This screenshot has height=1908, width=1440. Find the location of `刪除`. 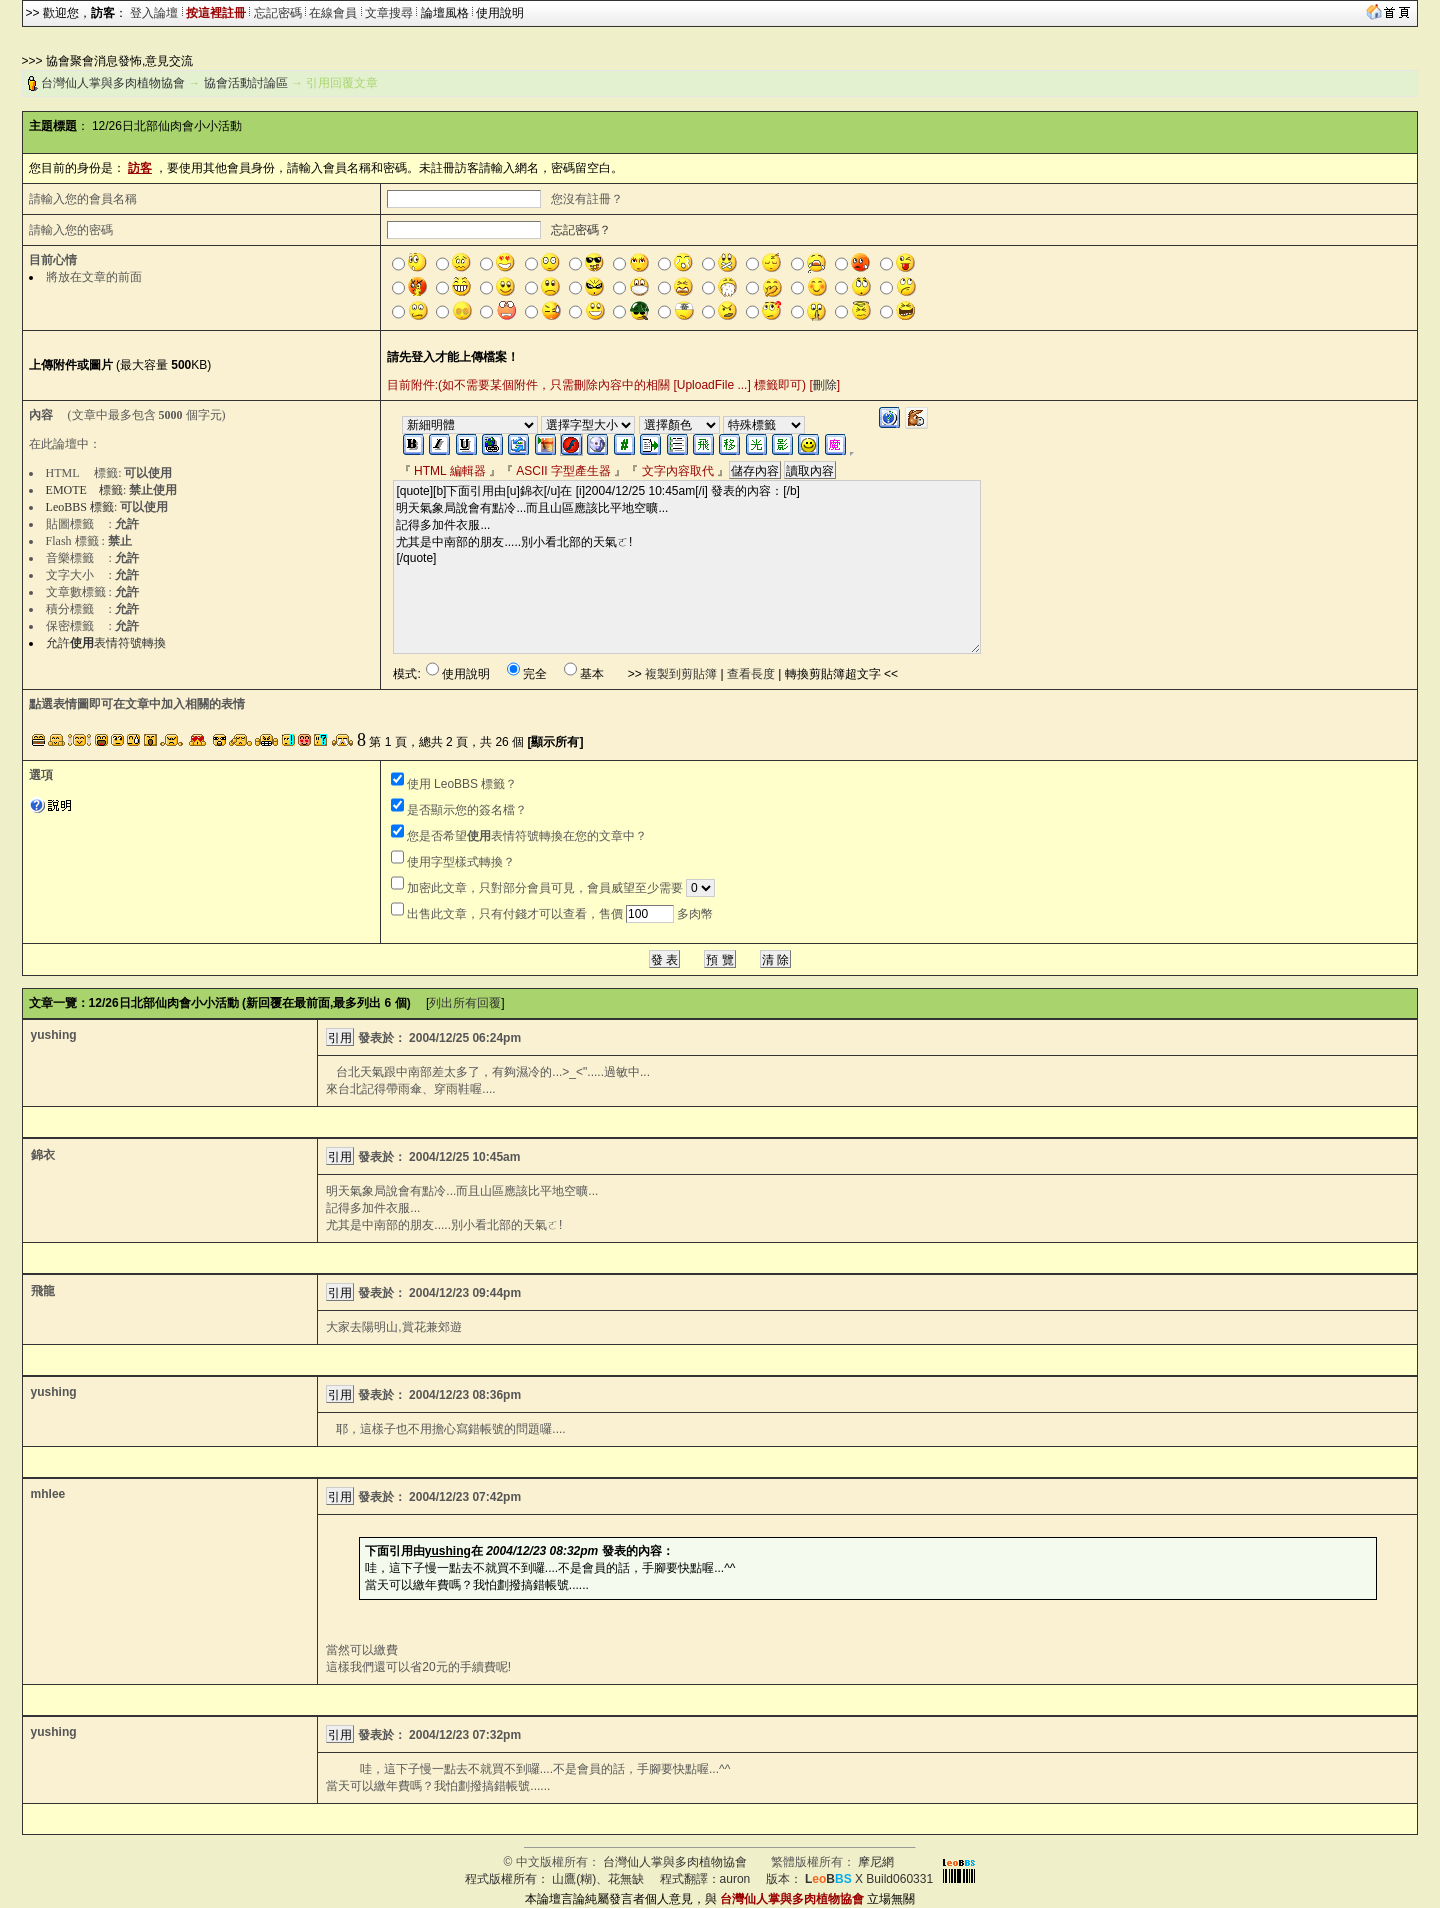

刪除 is located at coordinates (825, 385).